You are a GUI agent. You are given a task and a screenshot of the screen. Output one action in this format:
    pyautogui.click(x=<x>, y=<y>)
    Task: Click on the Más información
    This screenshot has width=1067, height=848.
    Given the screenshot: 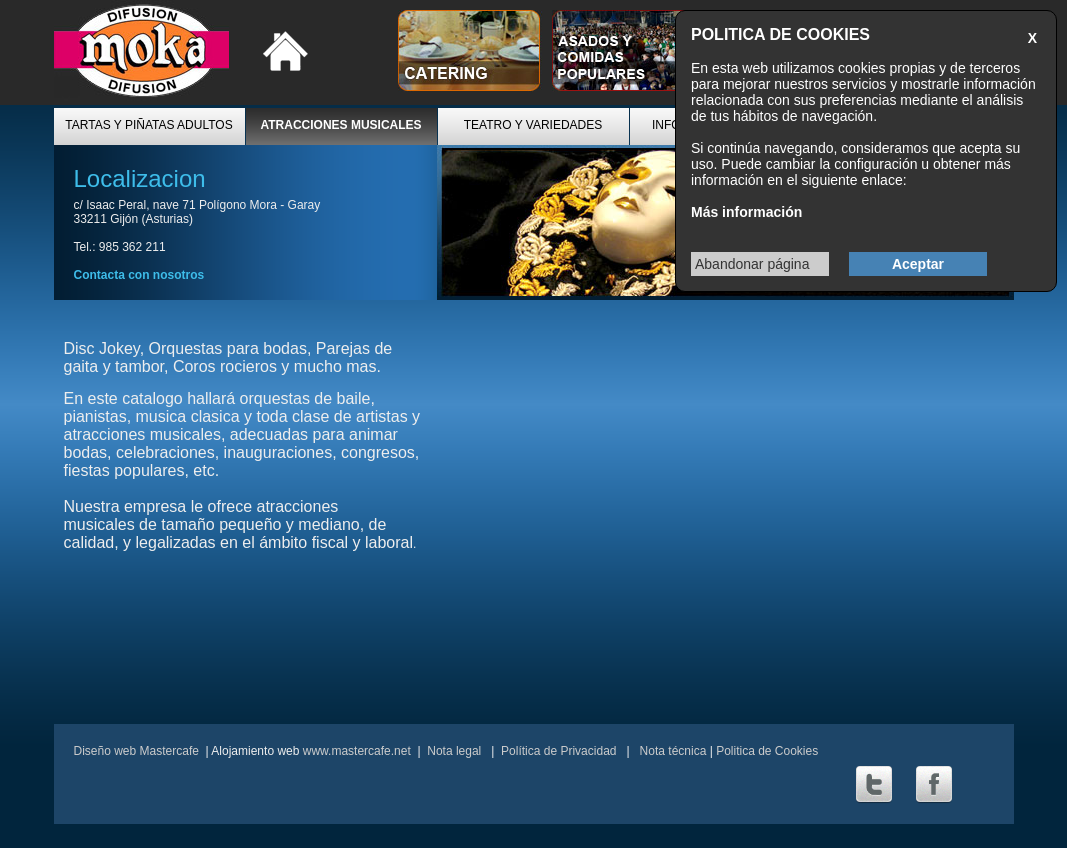 What is the action you would take?
    pyautogui.click(x=746, y=212)
    